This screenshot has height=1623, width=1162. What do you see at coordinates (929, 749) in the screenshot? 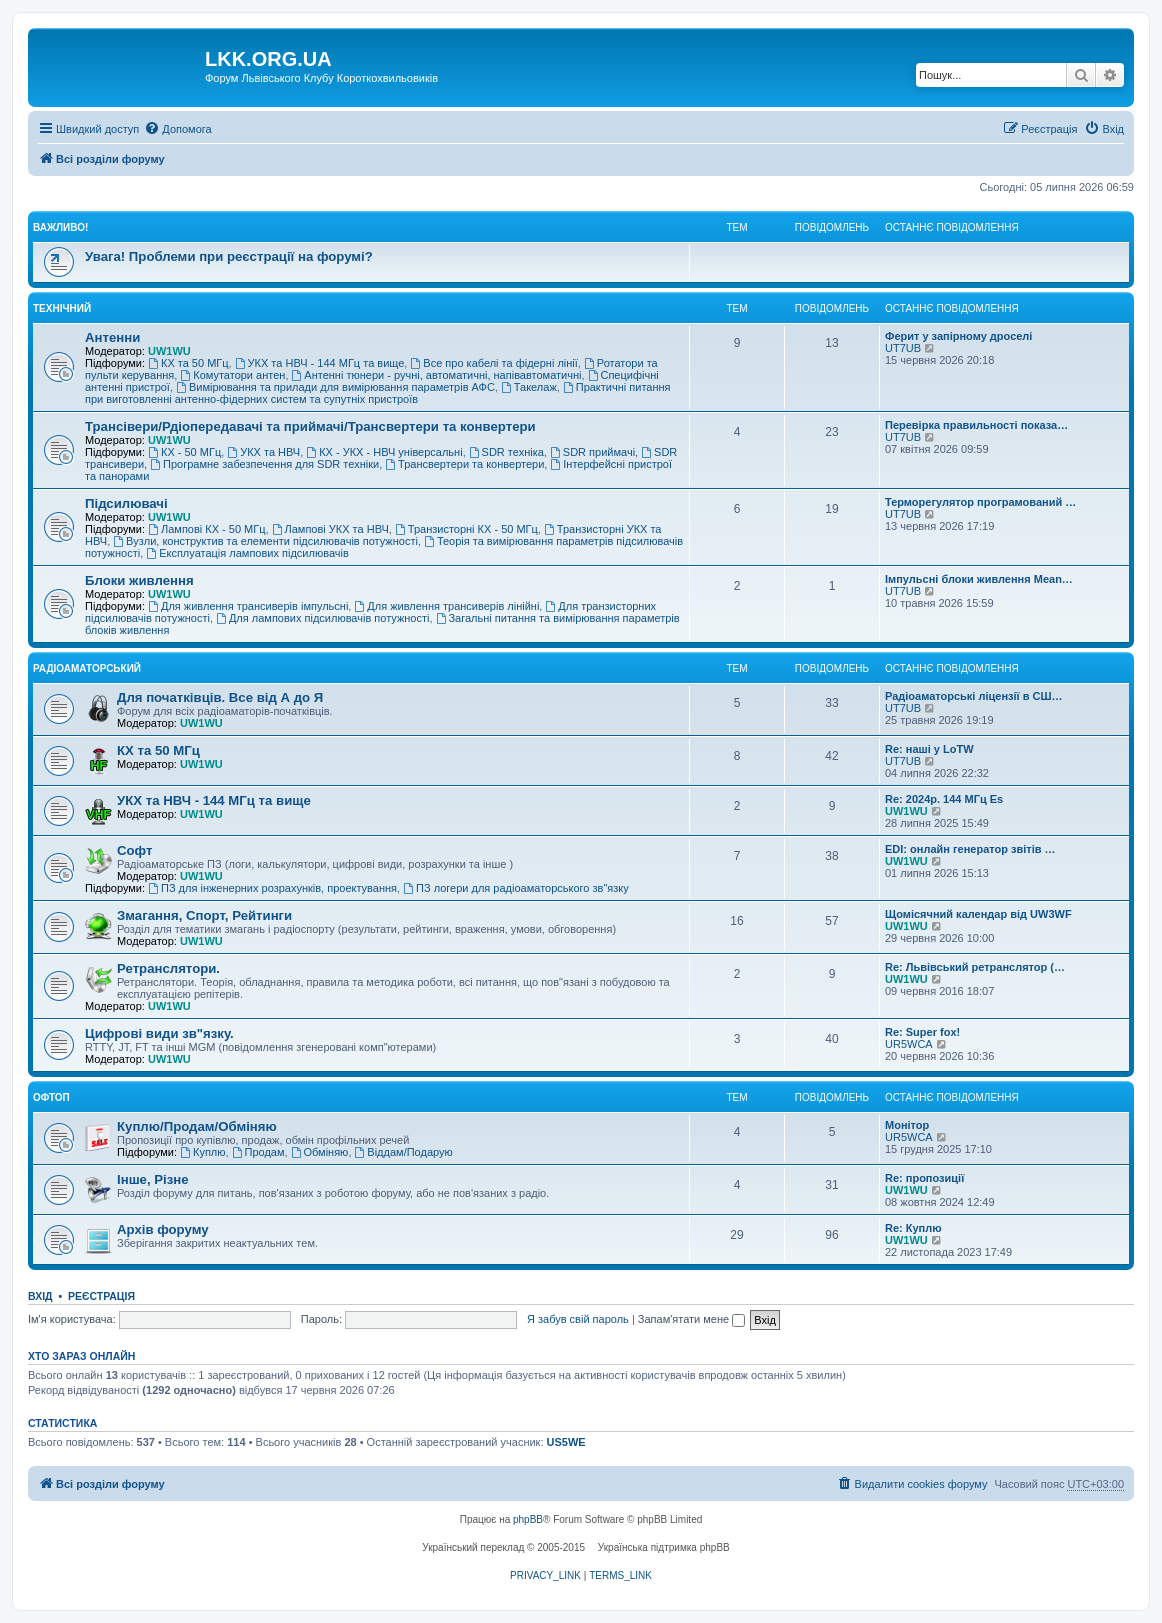
I see `Re: наші у LoTW` at bounding box center [929, 749].